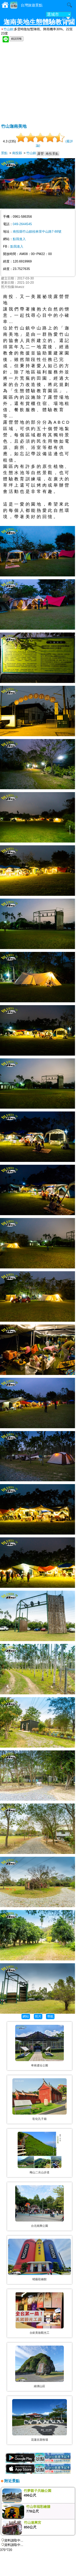 This screenshot has height=2576, width=76. I want to click on 花蓮吉蒸牧場, so click(39, 2439).